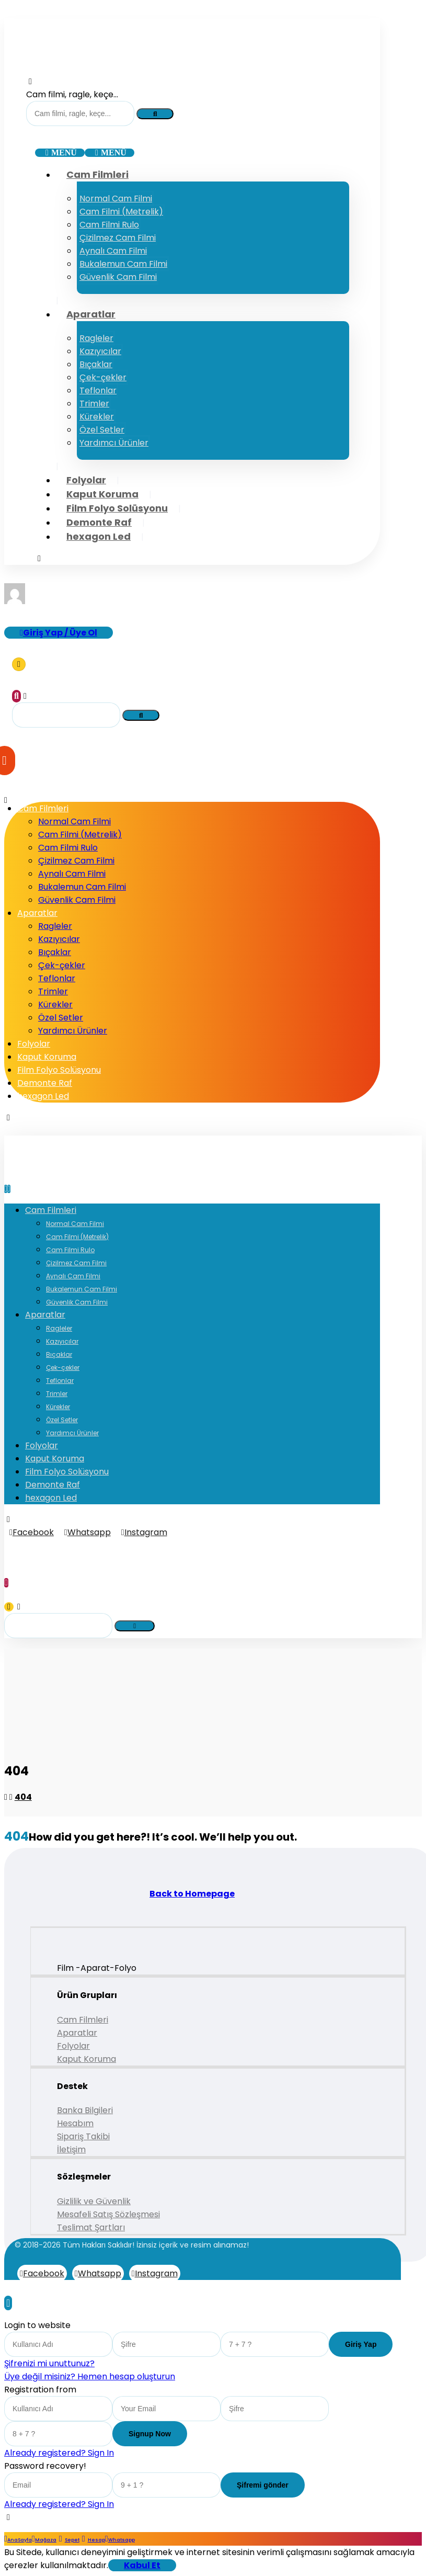  I want to click on Hesabım, so click(75, 2123).